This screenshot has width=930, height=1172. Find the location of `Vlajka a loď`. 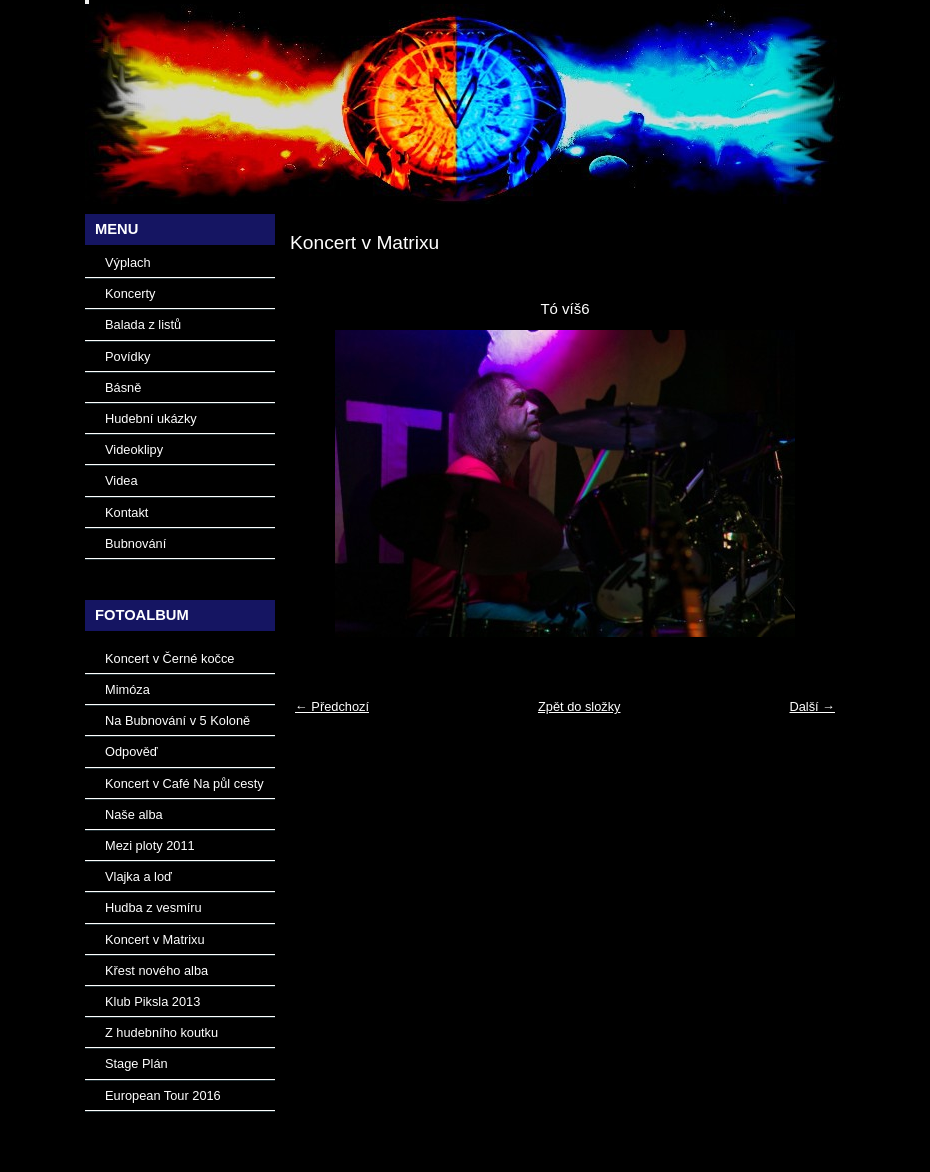

Vlajka a loď is located at coordinates (138, 876).